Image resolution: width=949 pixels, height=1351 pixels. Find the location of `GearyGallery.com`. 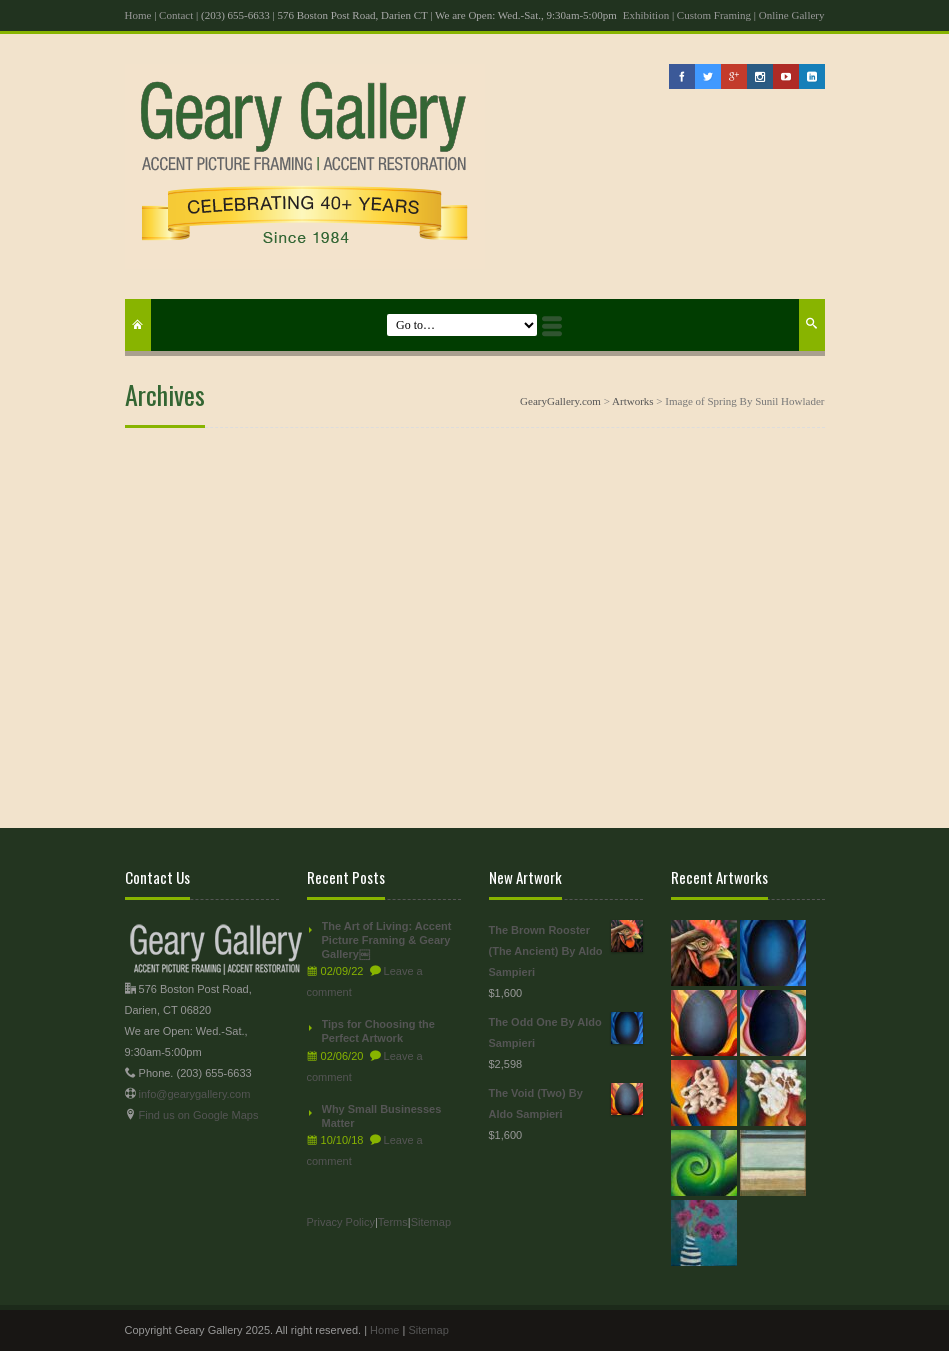

GearyGallery.com is located at coordinates (560, 401).